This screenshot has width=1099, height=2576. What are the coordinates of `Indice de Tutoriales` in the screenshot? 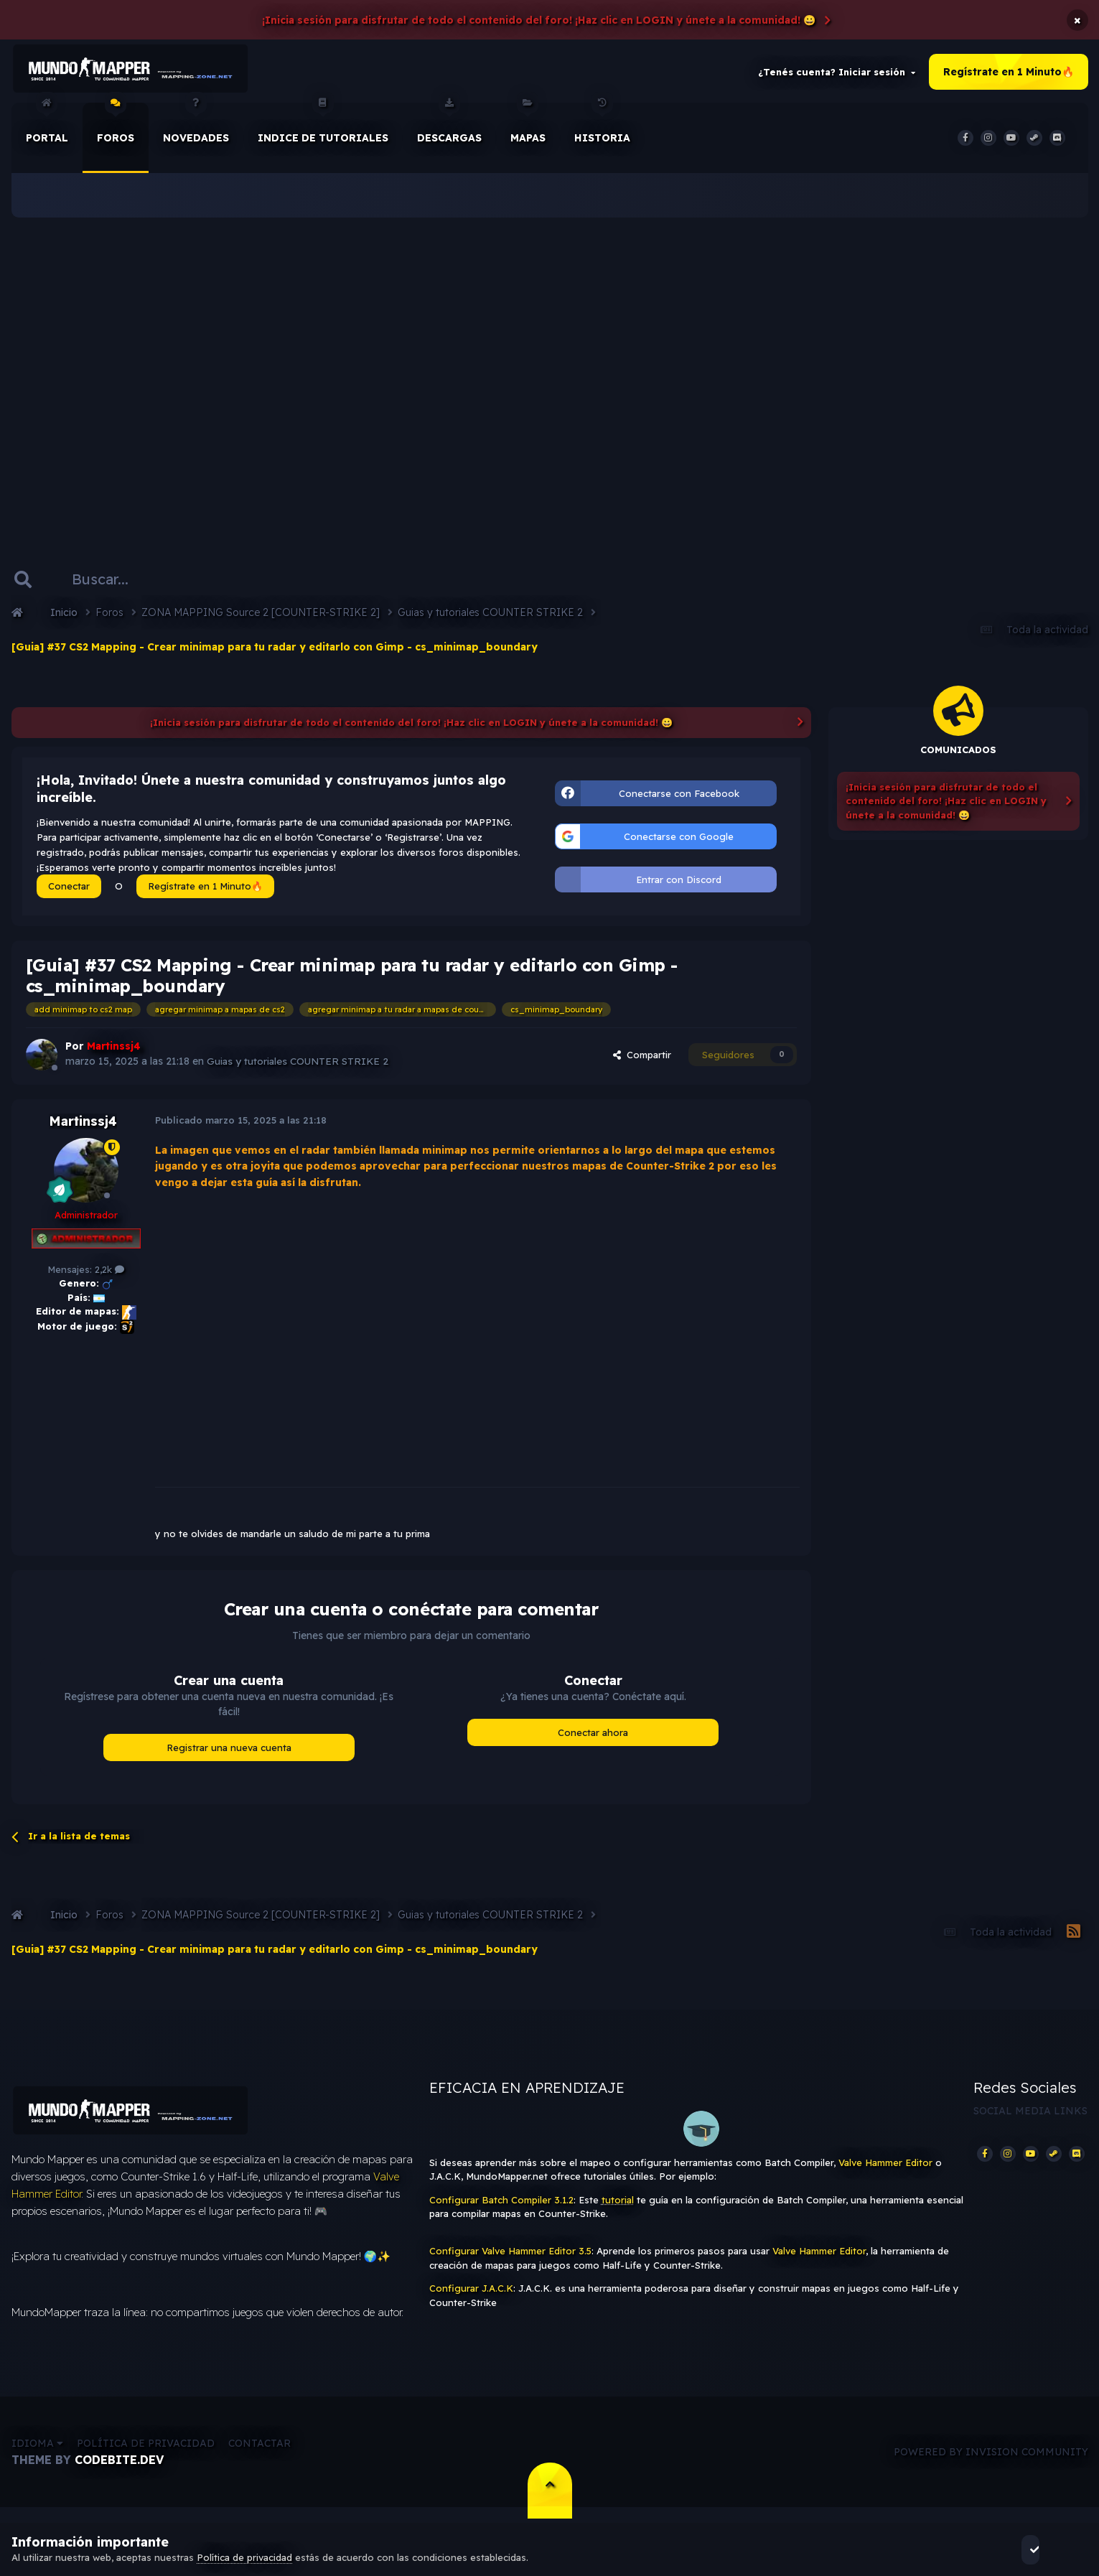 It's located at (323, 128).